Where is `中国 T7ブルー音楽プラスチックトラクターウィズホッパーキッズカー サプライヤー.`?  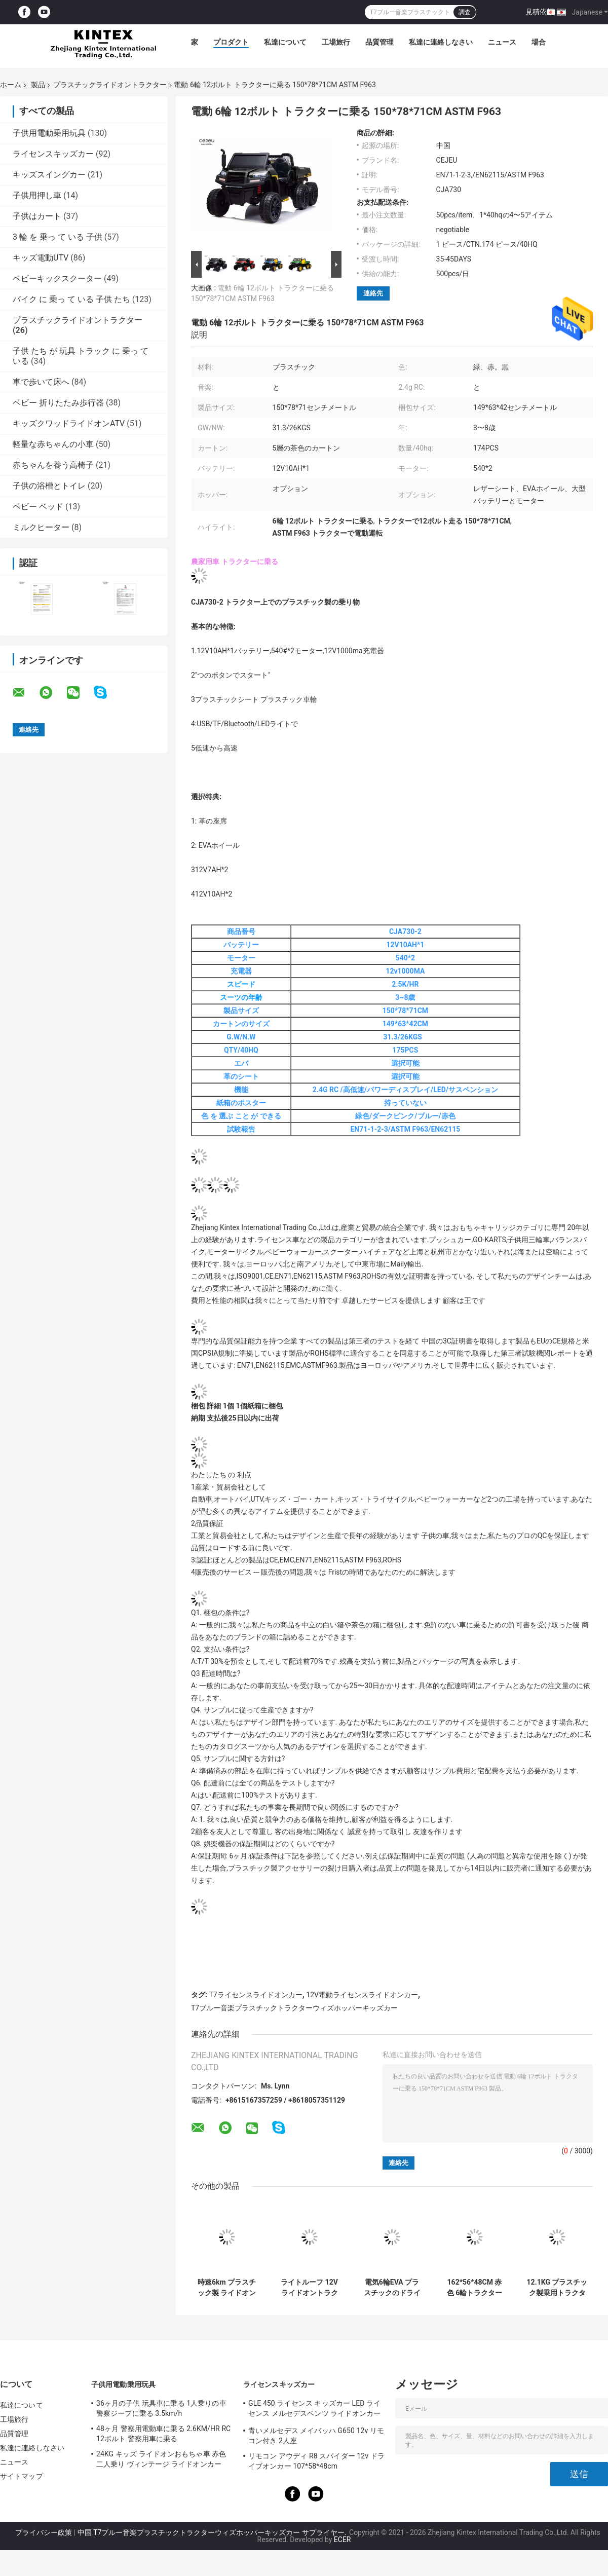
中国 T7ブルー音楽プラスチックトラクターウィズホッパーキッズカー サプライヤー. is located at coordinates (213, 2532).